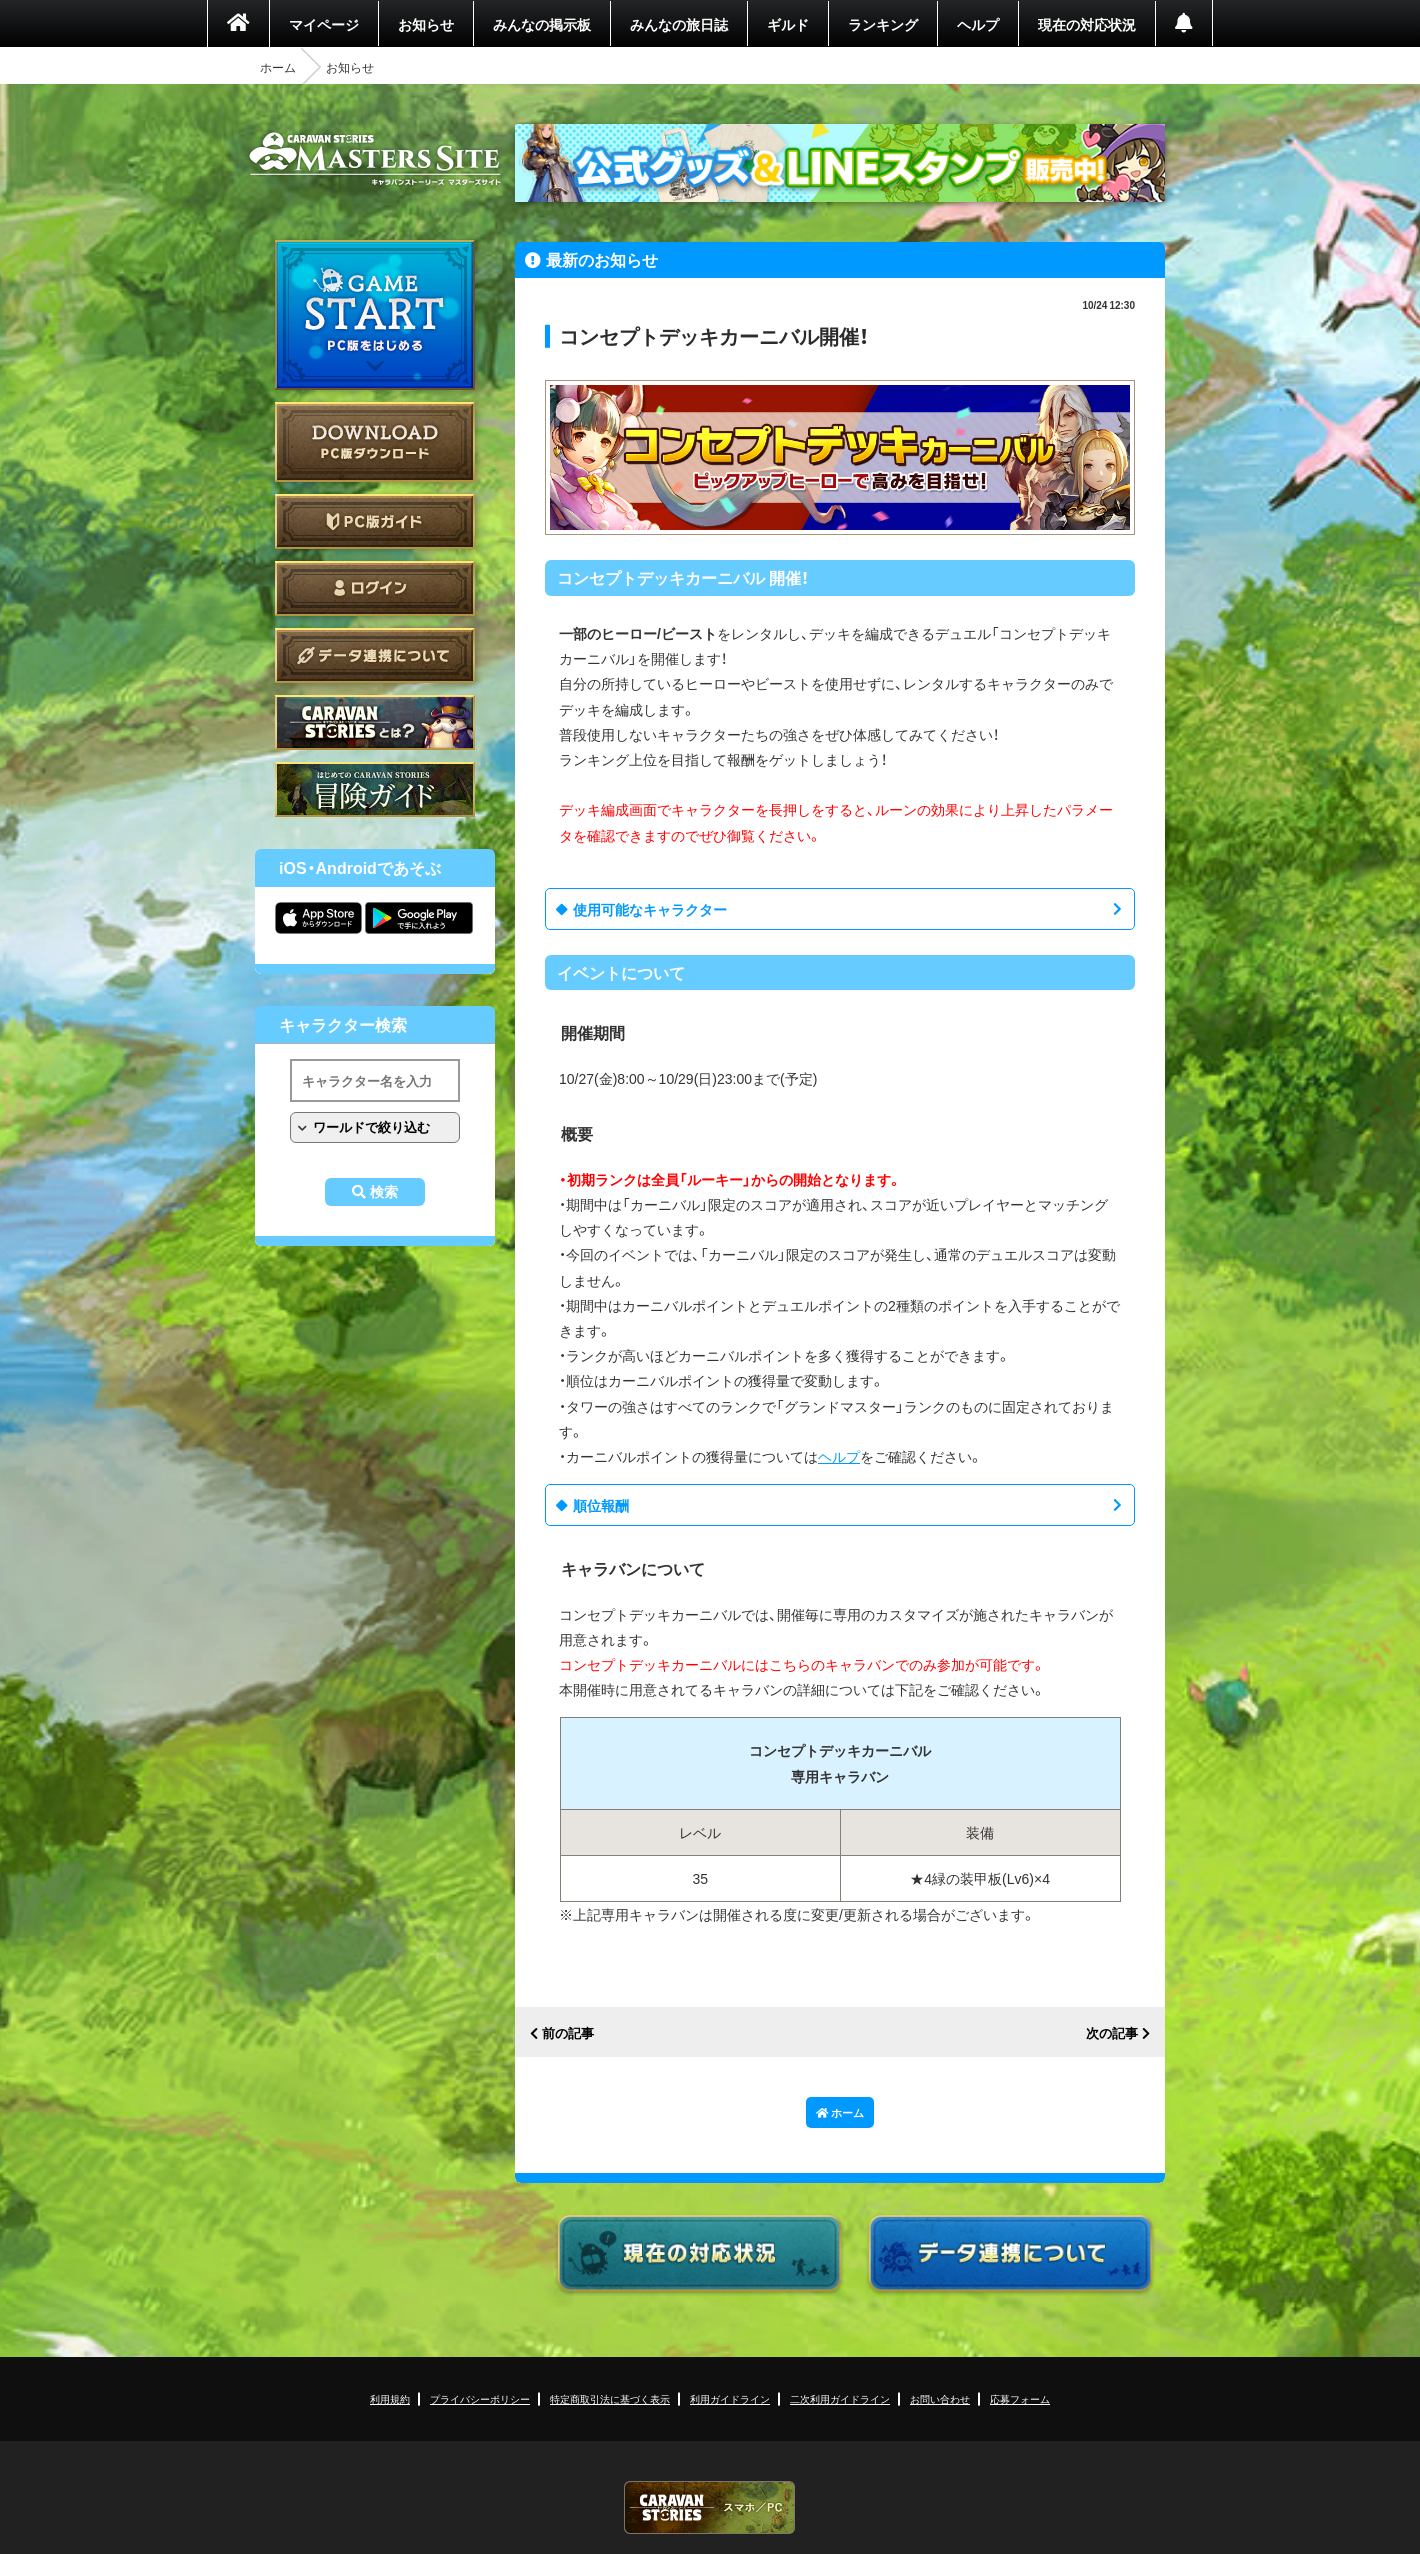 The height and width of the screenshot is (2554, 1420). I want to click on ログイン, so click(375, 588).